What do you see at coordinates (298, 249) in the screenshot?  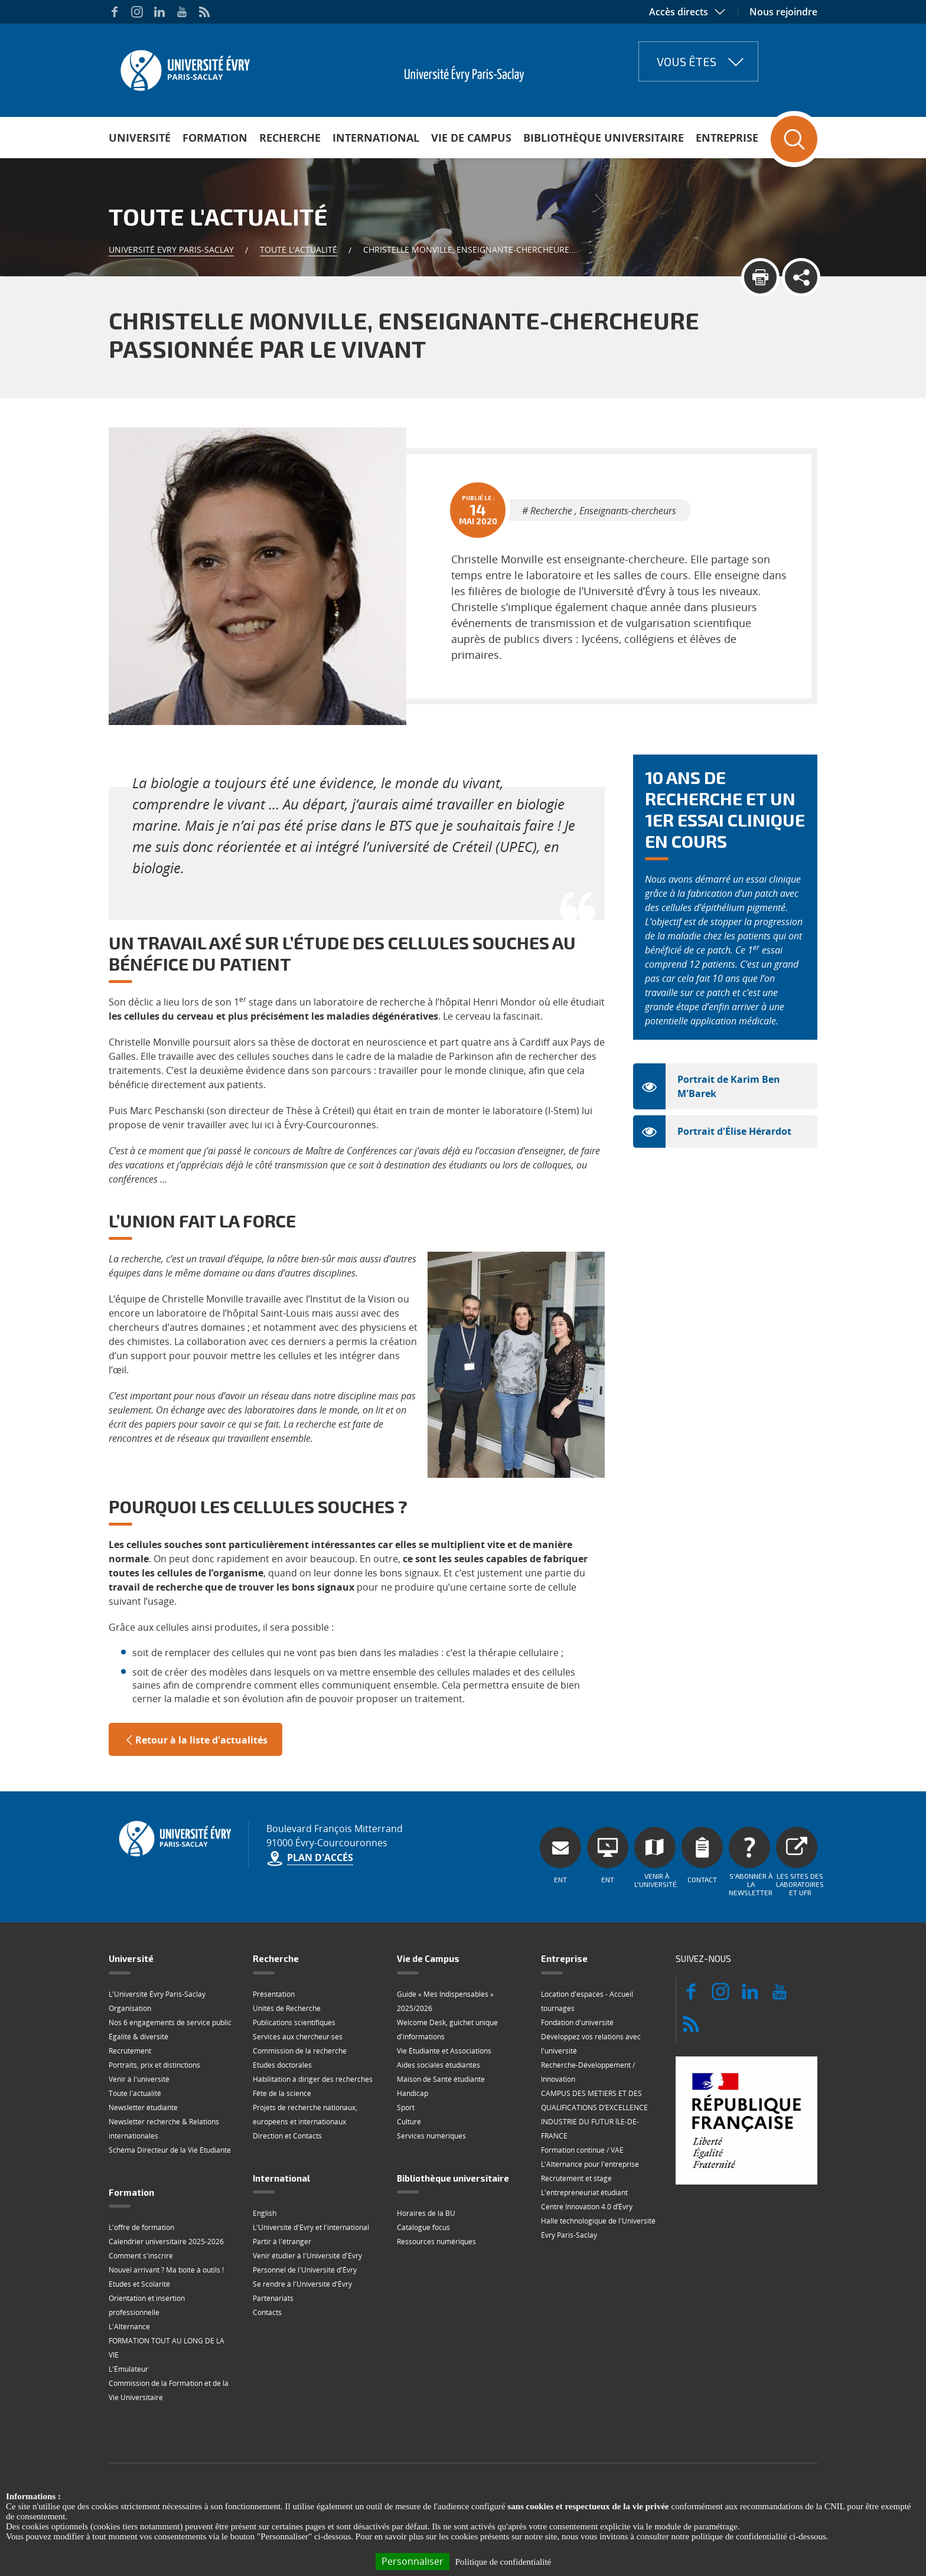 I see `Toute l'actualité` at bounding box center [298, 249].